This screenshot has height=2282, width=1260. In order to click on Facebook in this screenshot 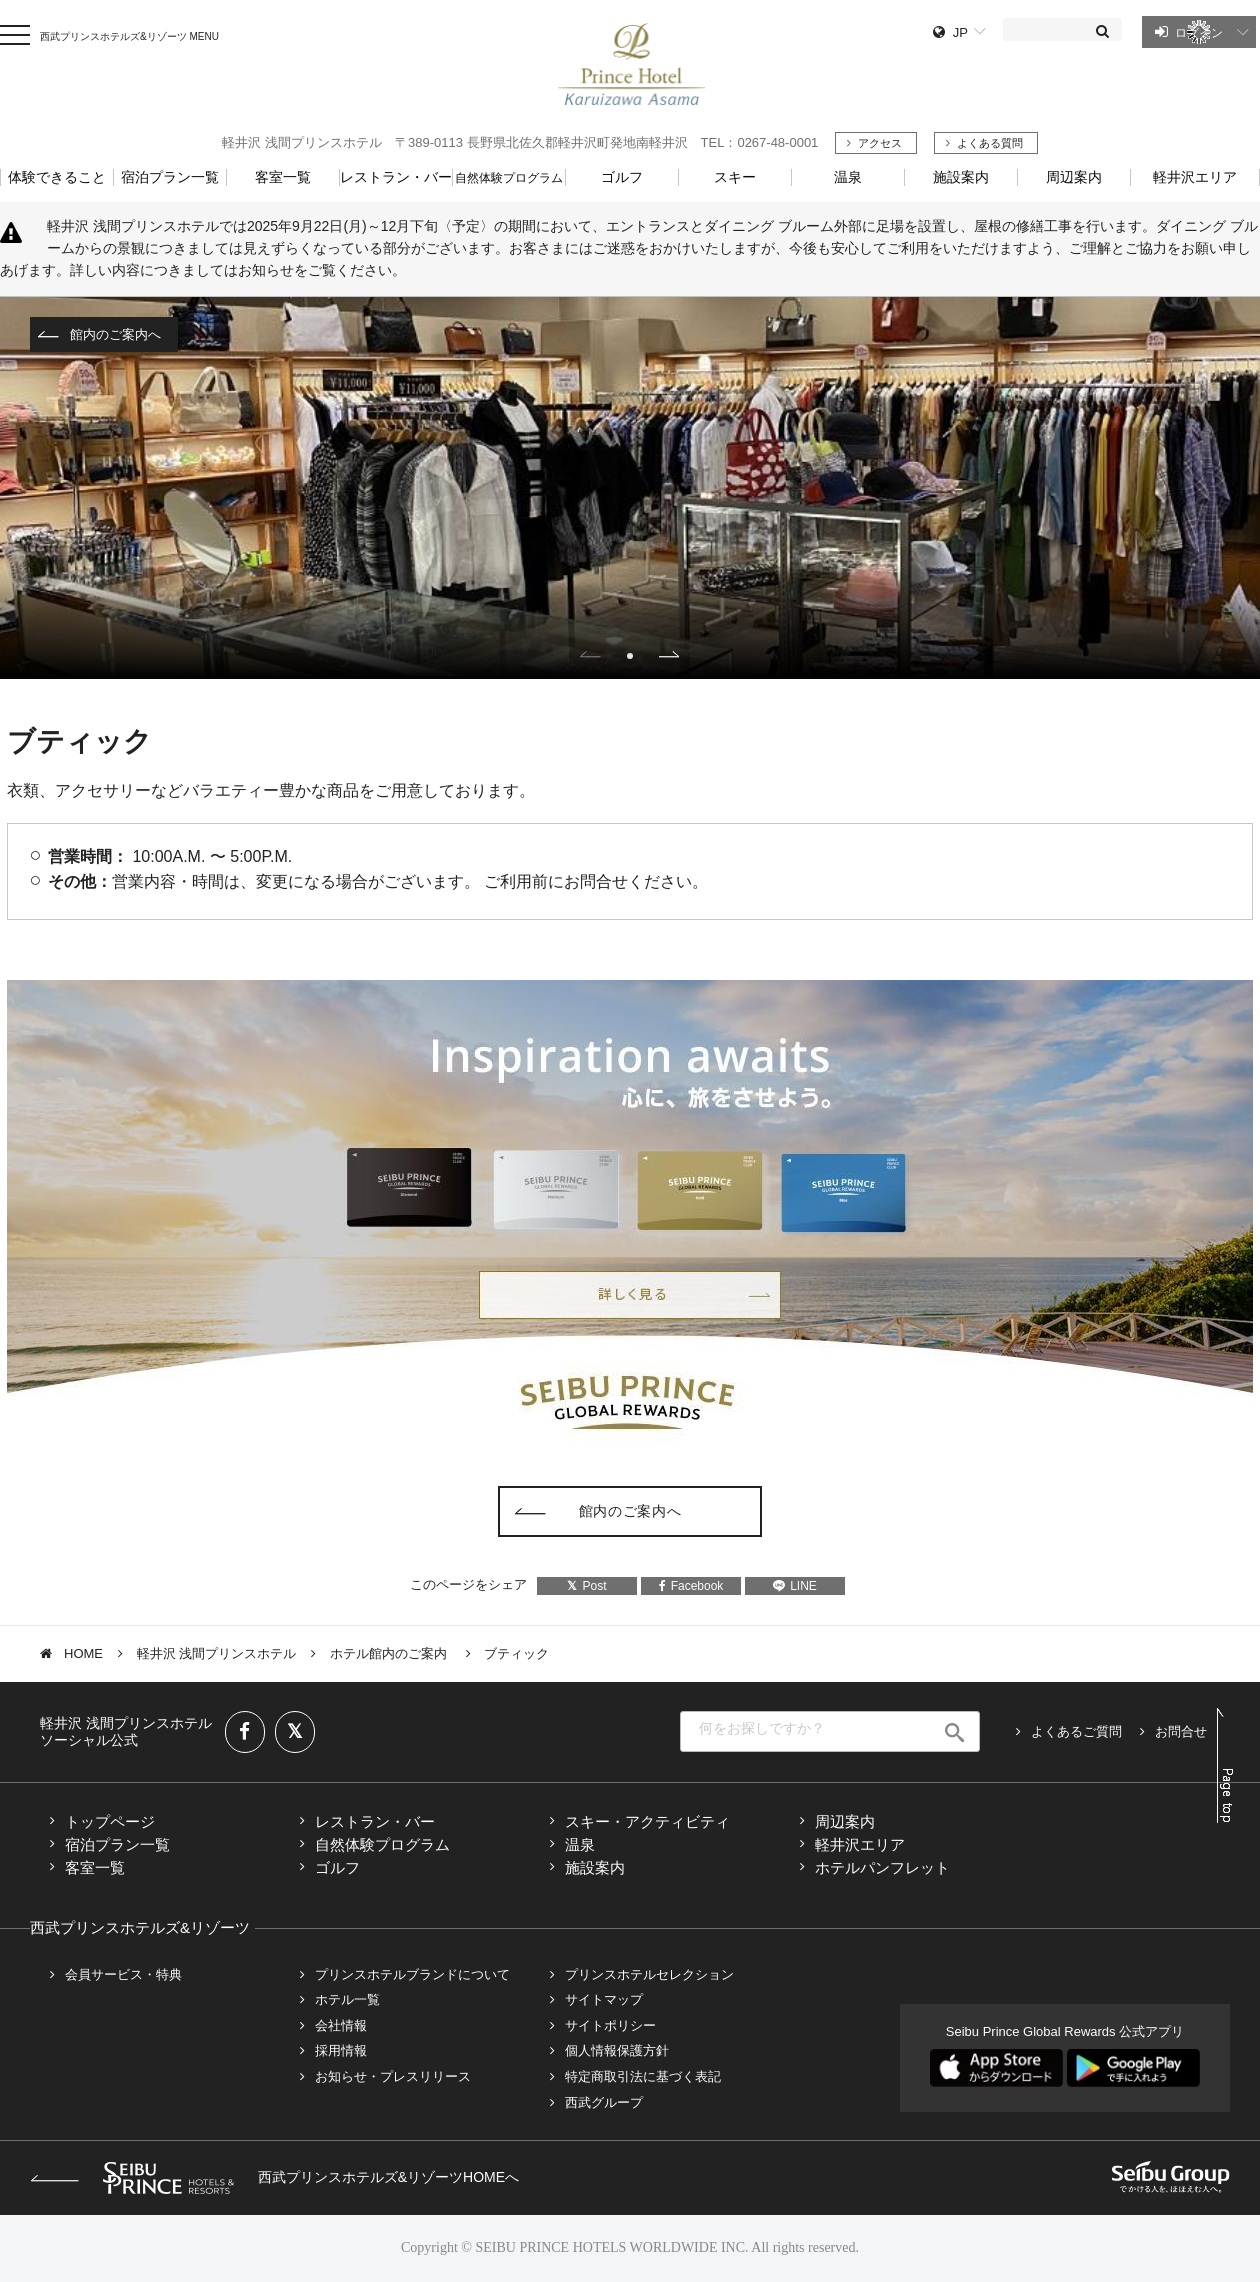, I will do `click(691, 1586)`.